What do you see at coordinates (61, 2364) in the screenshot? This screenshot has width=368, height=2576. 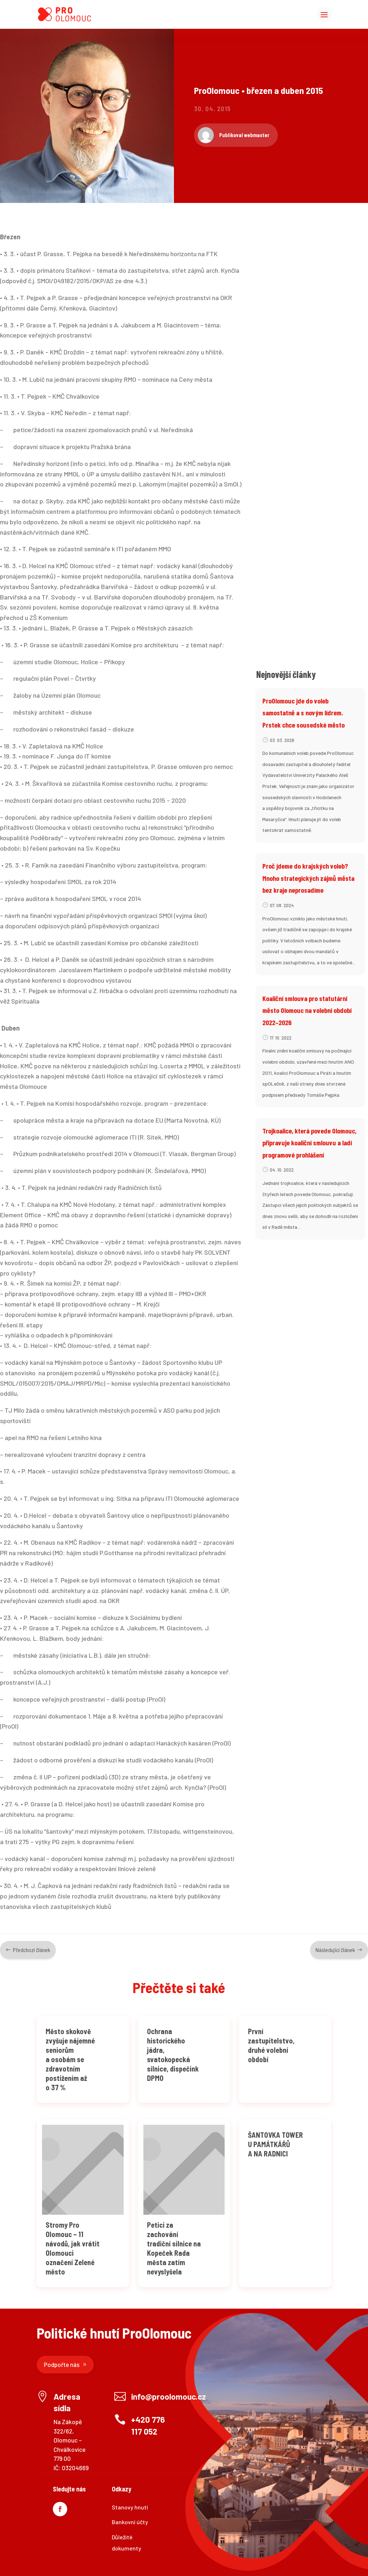 I see `Podpořte nás` at bounding box center [61, 2364].